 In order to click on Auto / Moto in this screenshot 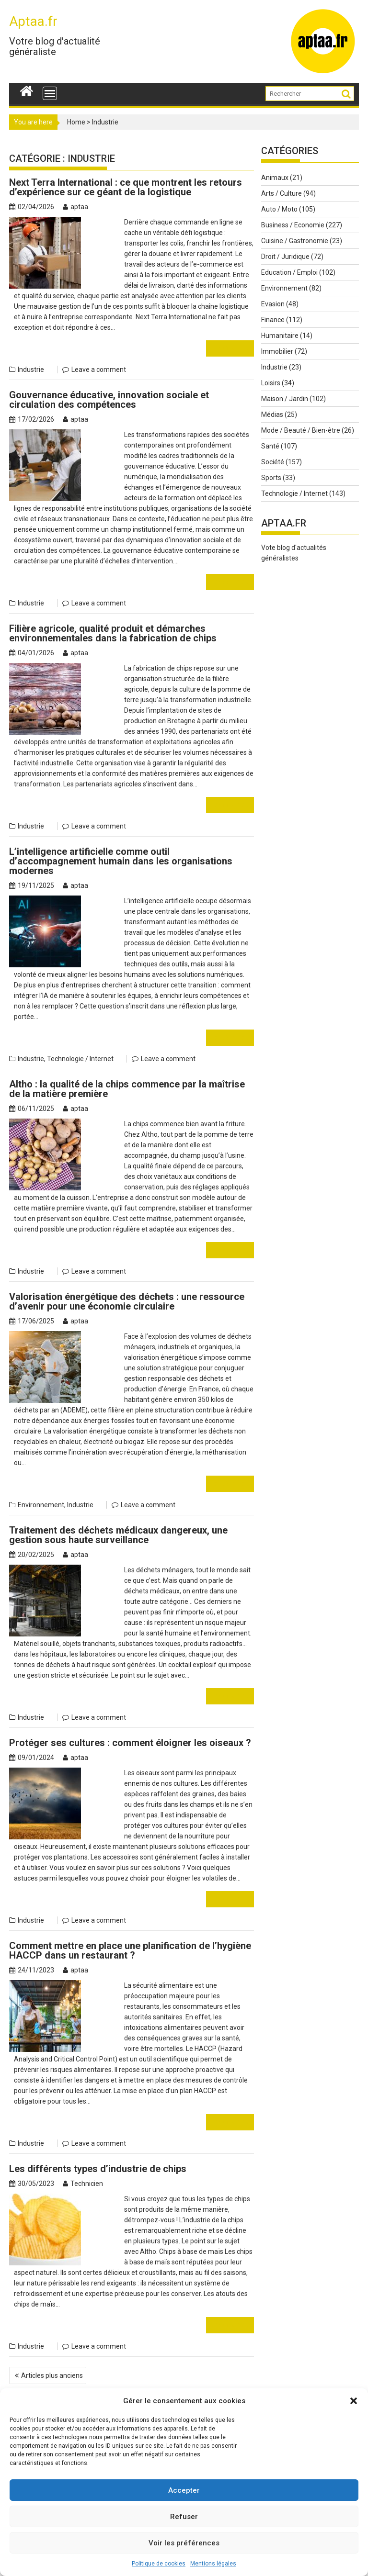, I will do `click(279, 209)`.